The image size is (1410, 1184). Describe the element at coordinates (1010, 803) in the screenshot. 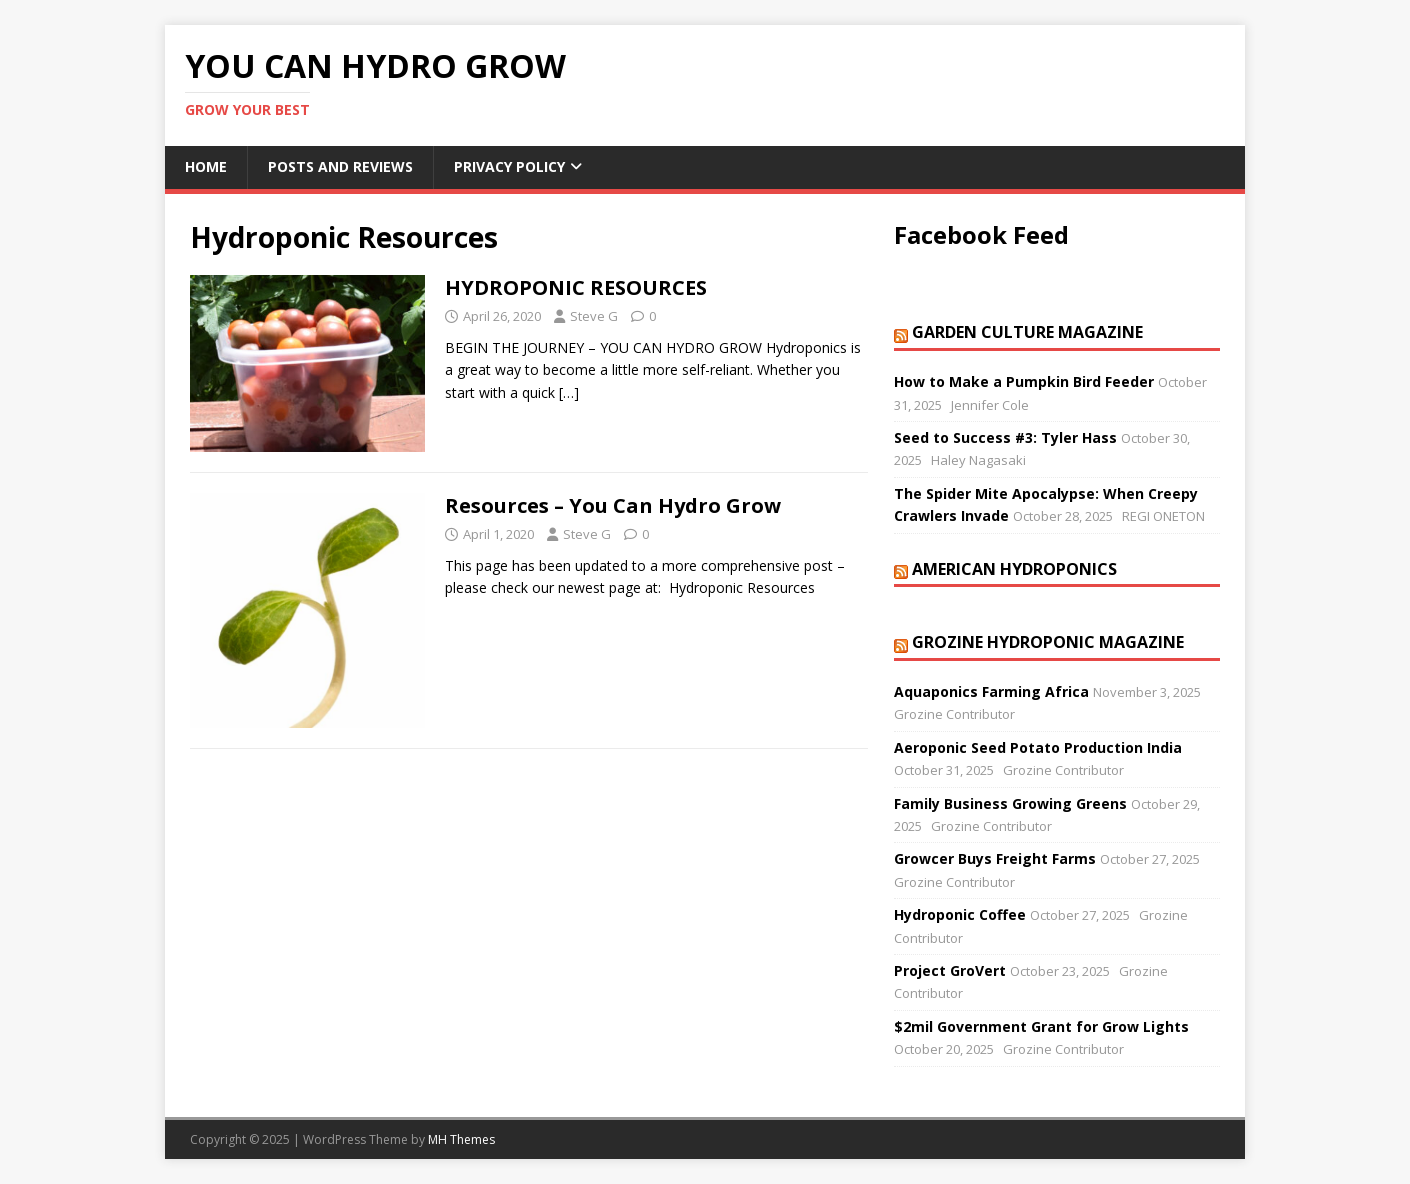

I see `Family Business Growing Greens` at that location.